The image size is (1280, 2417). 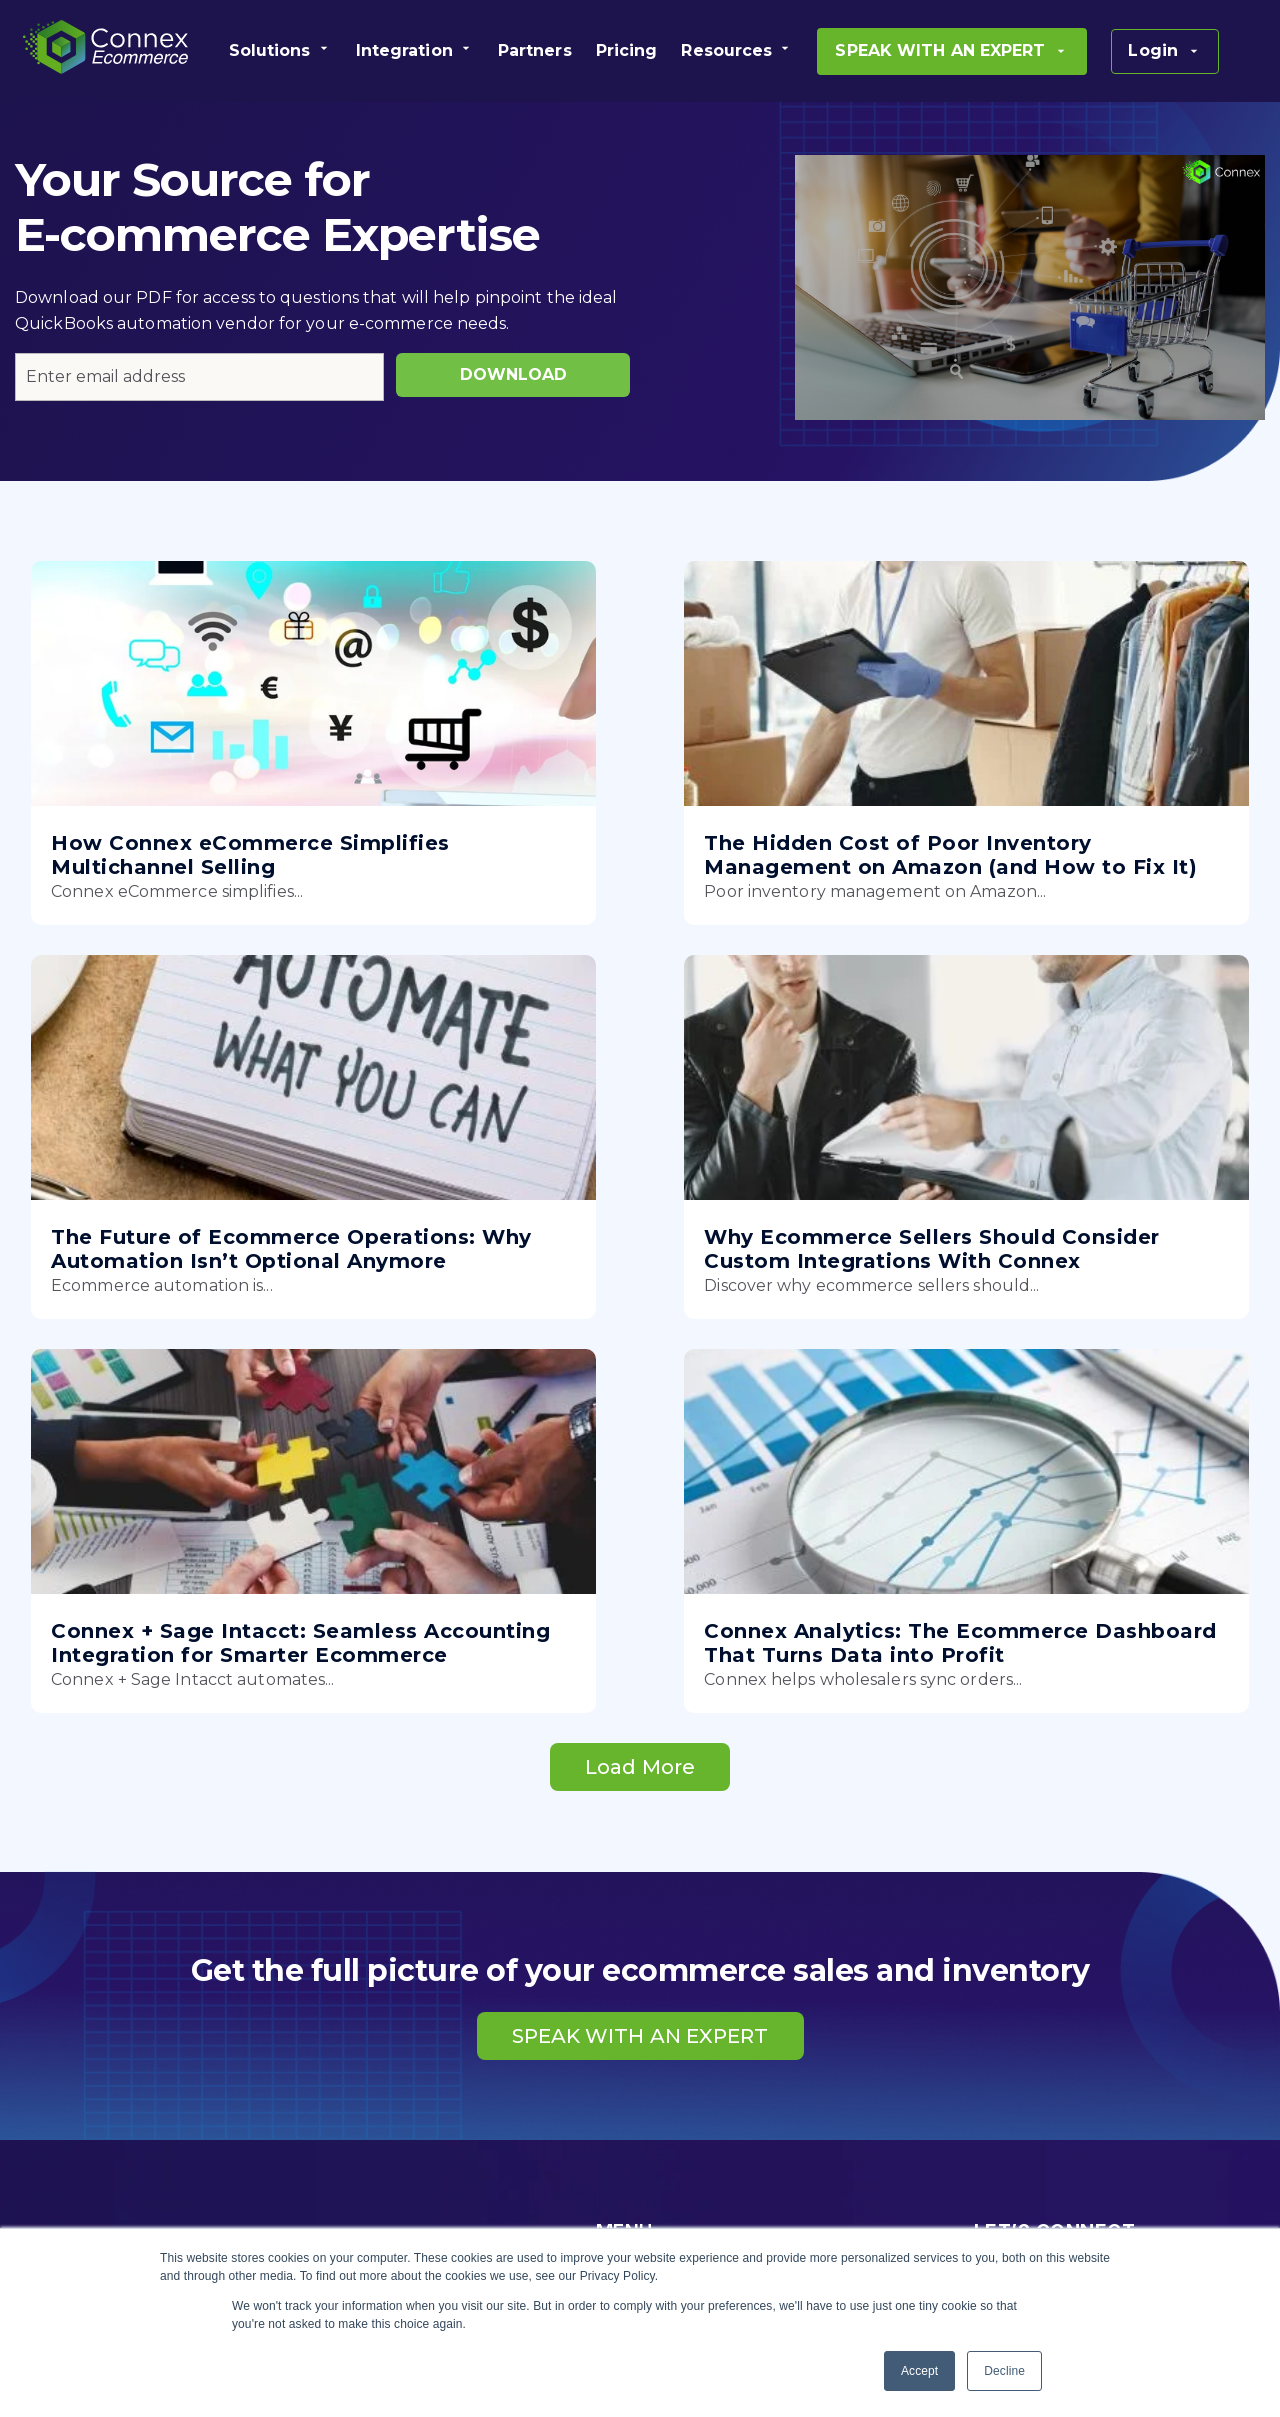 I want to click on Why Ecommerce Sellers Should Consider Custom Integrations With Connex, so click(x=193, y=1311).